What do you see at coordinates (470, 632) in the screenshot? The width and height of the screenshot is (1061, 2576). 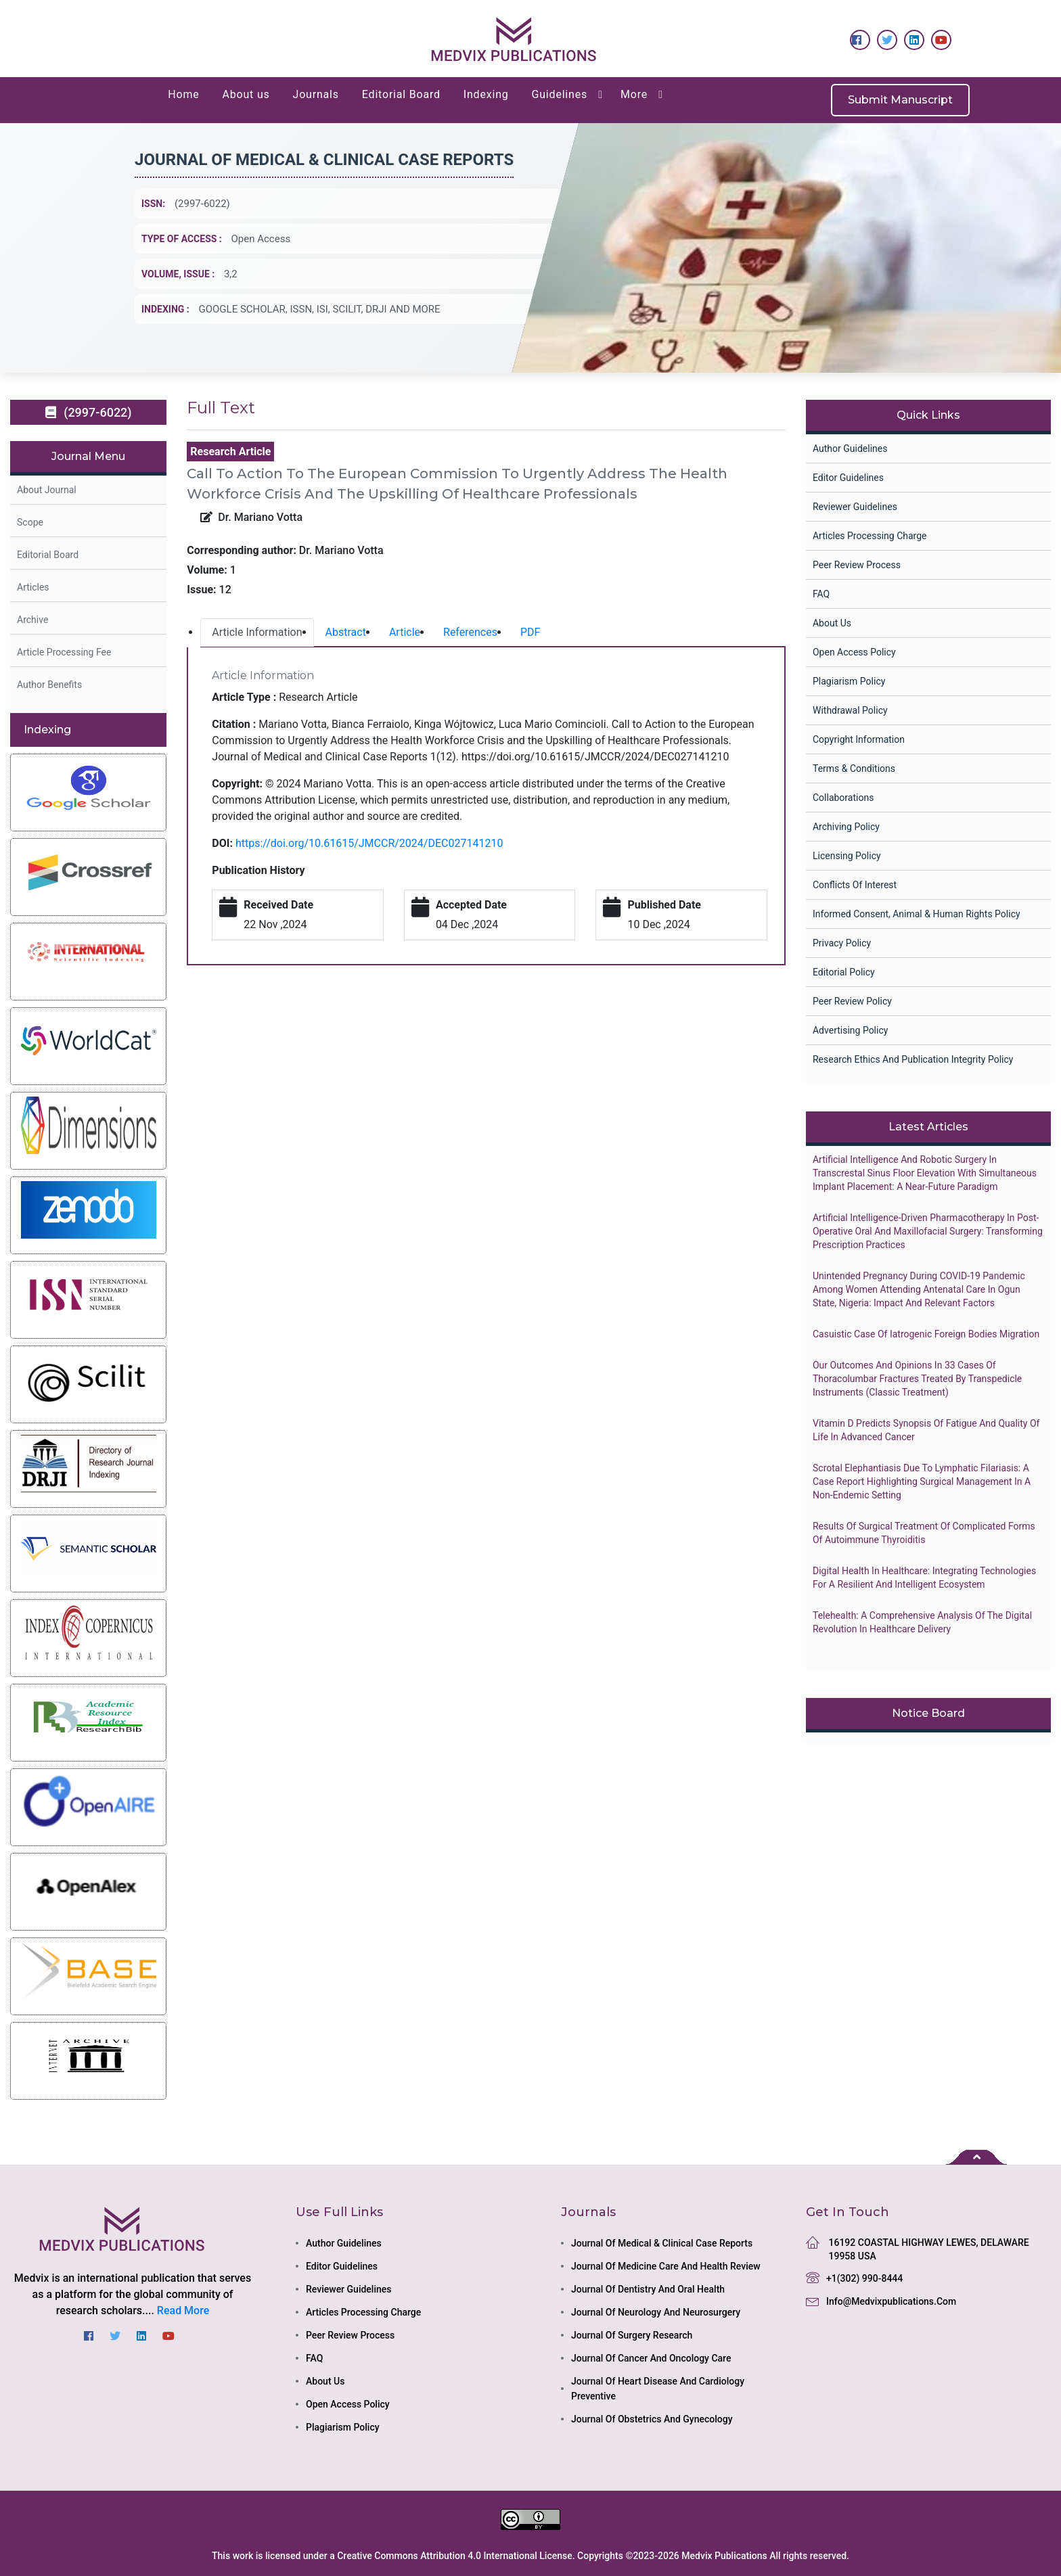 I see `References [tab]` at bounding box center [470, 632].